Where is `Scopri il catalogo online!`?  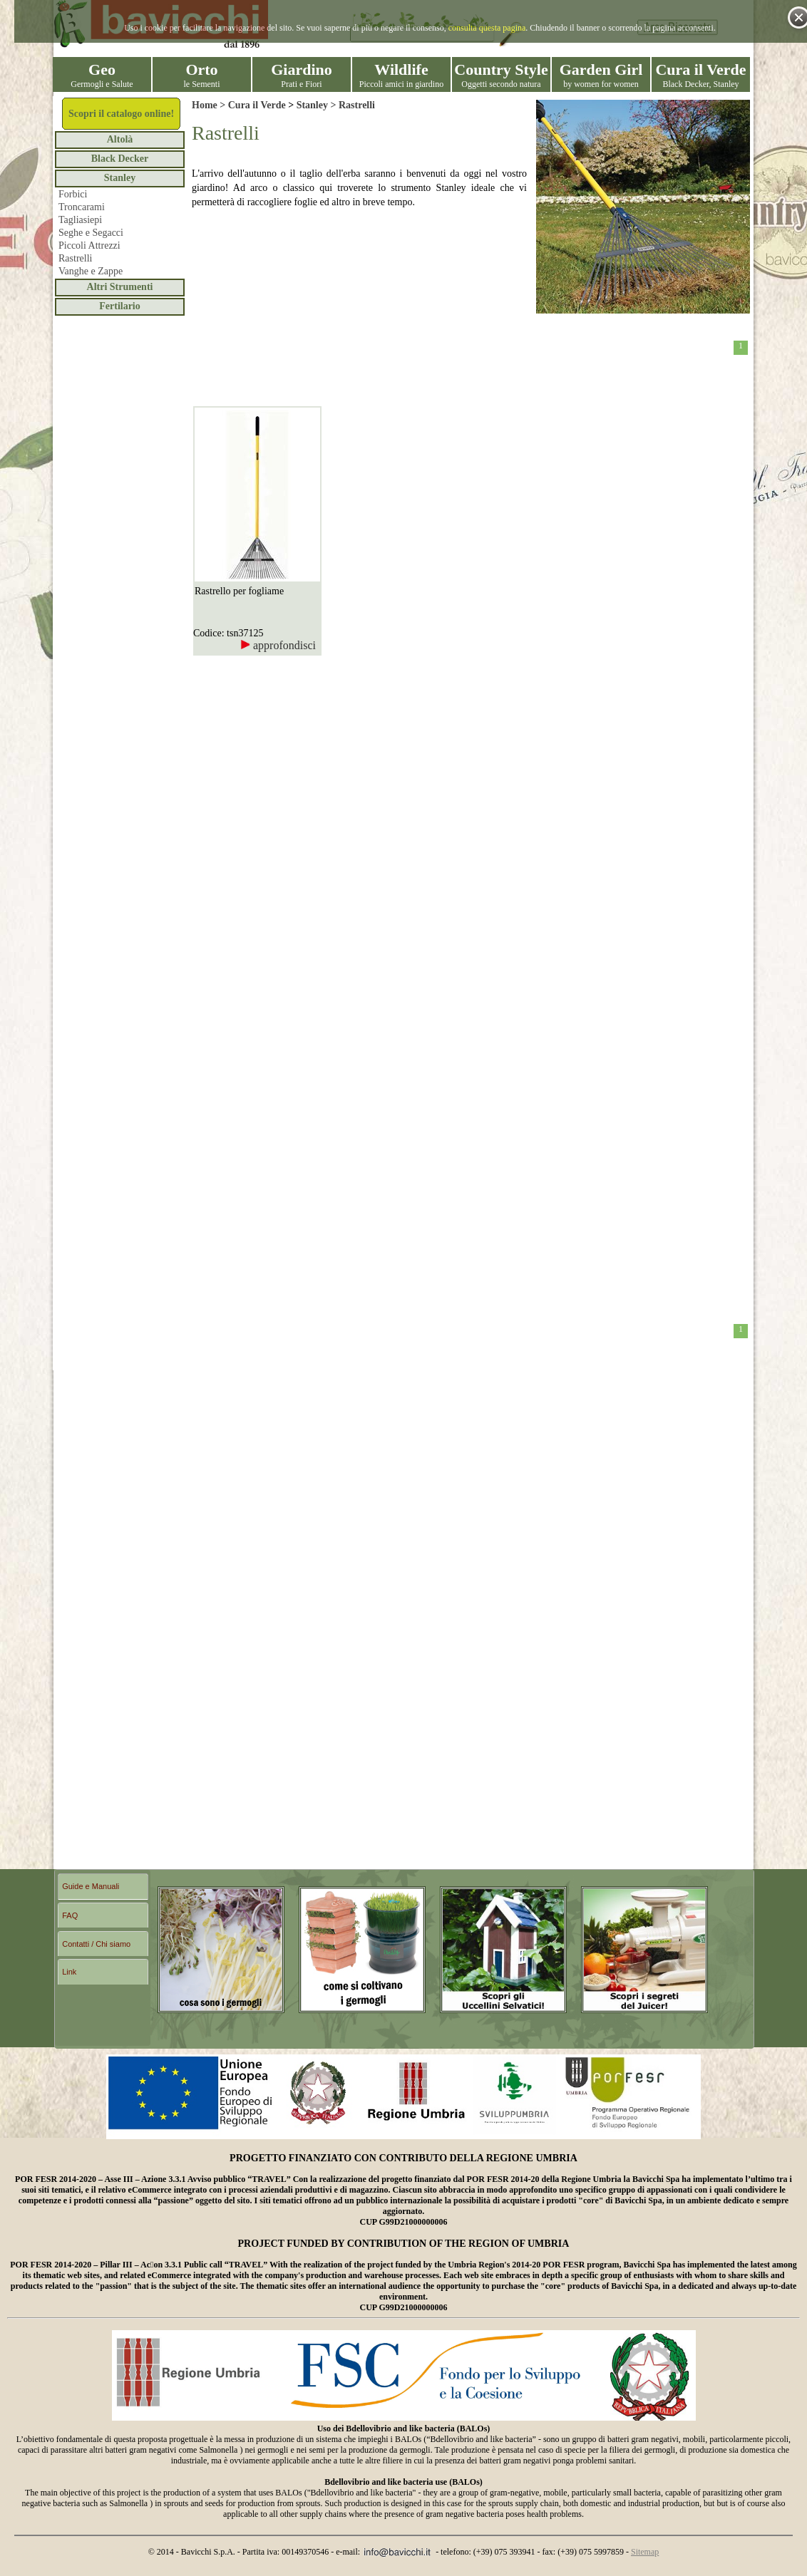
Scopri il catalogo online! is located at coordinates (121, 113).